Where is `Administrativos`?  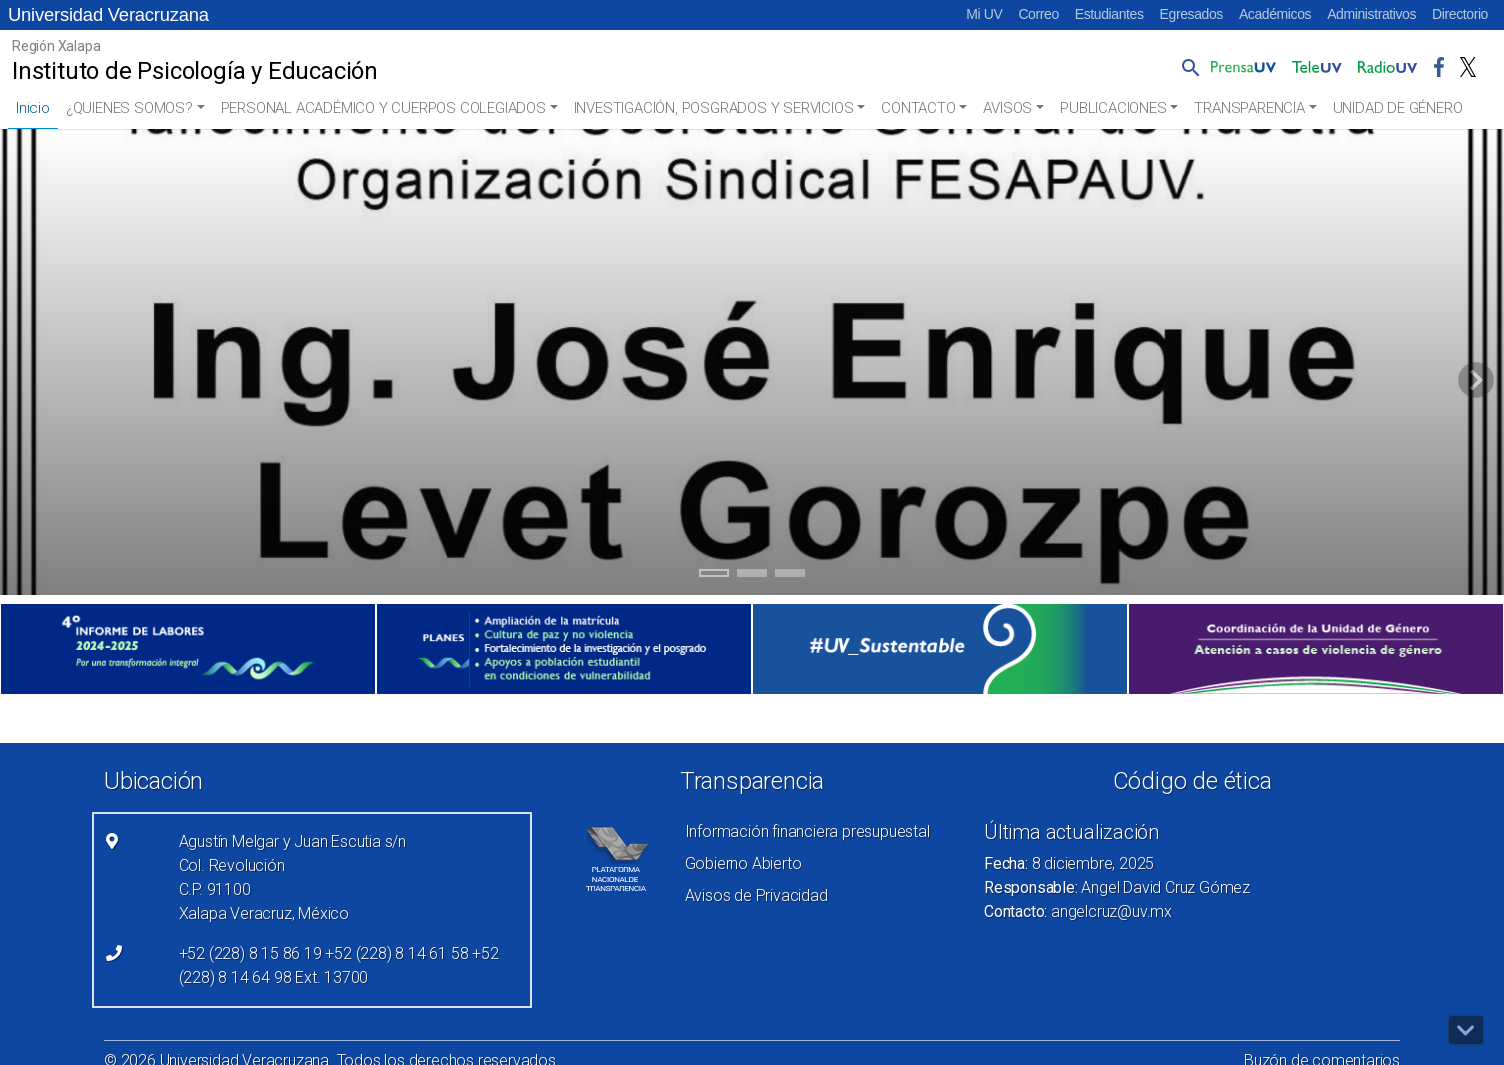
Administrativos is located at coordinates (1371, 14).